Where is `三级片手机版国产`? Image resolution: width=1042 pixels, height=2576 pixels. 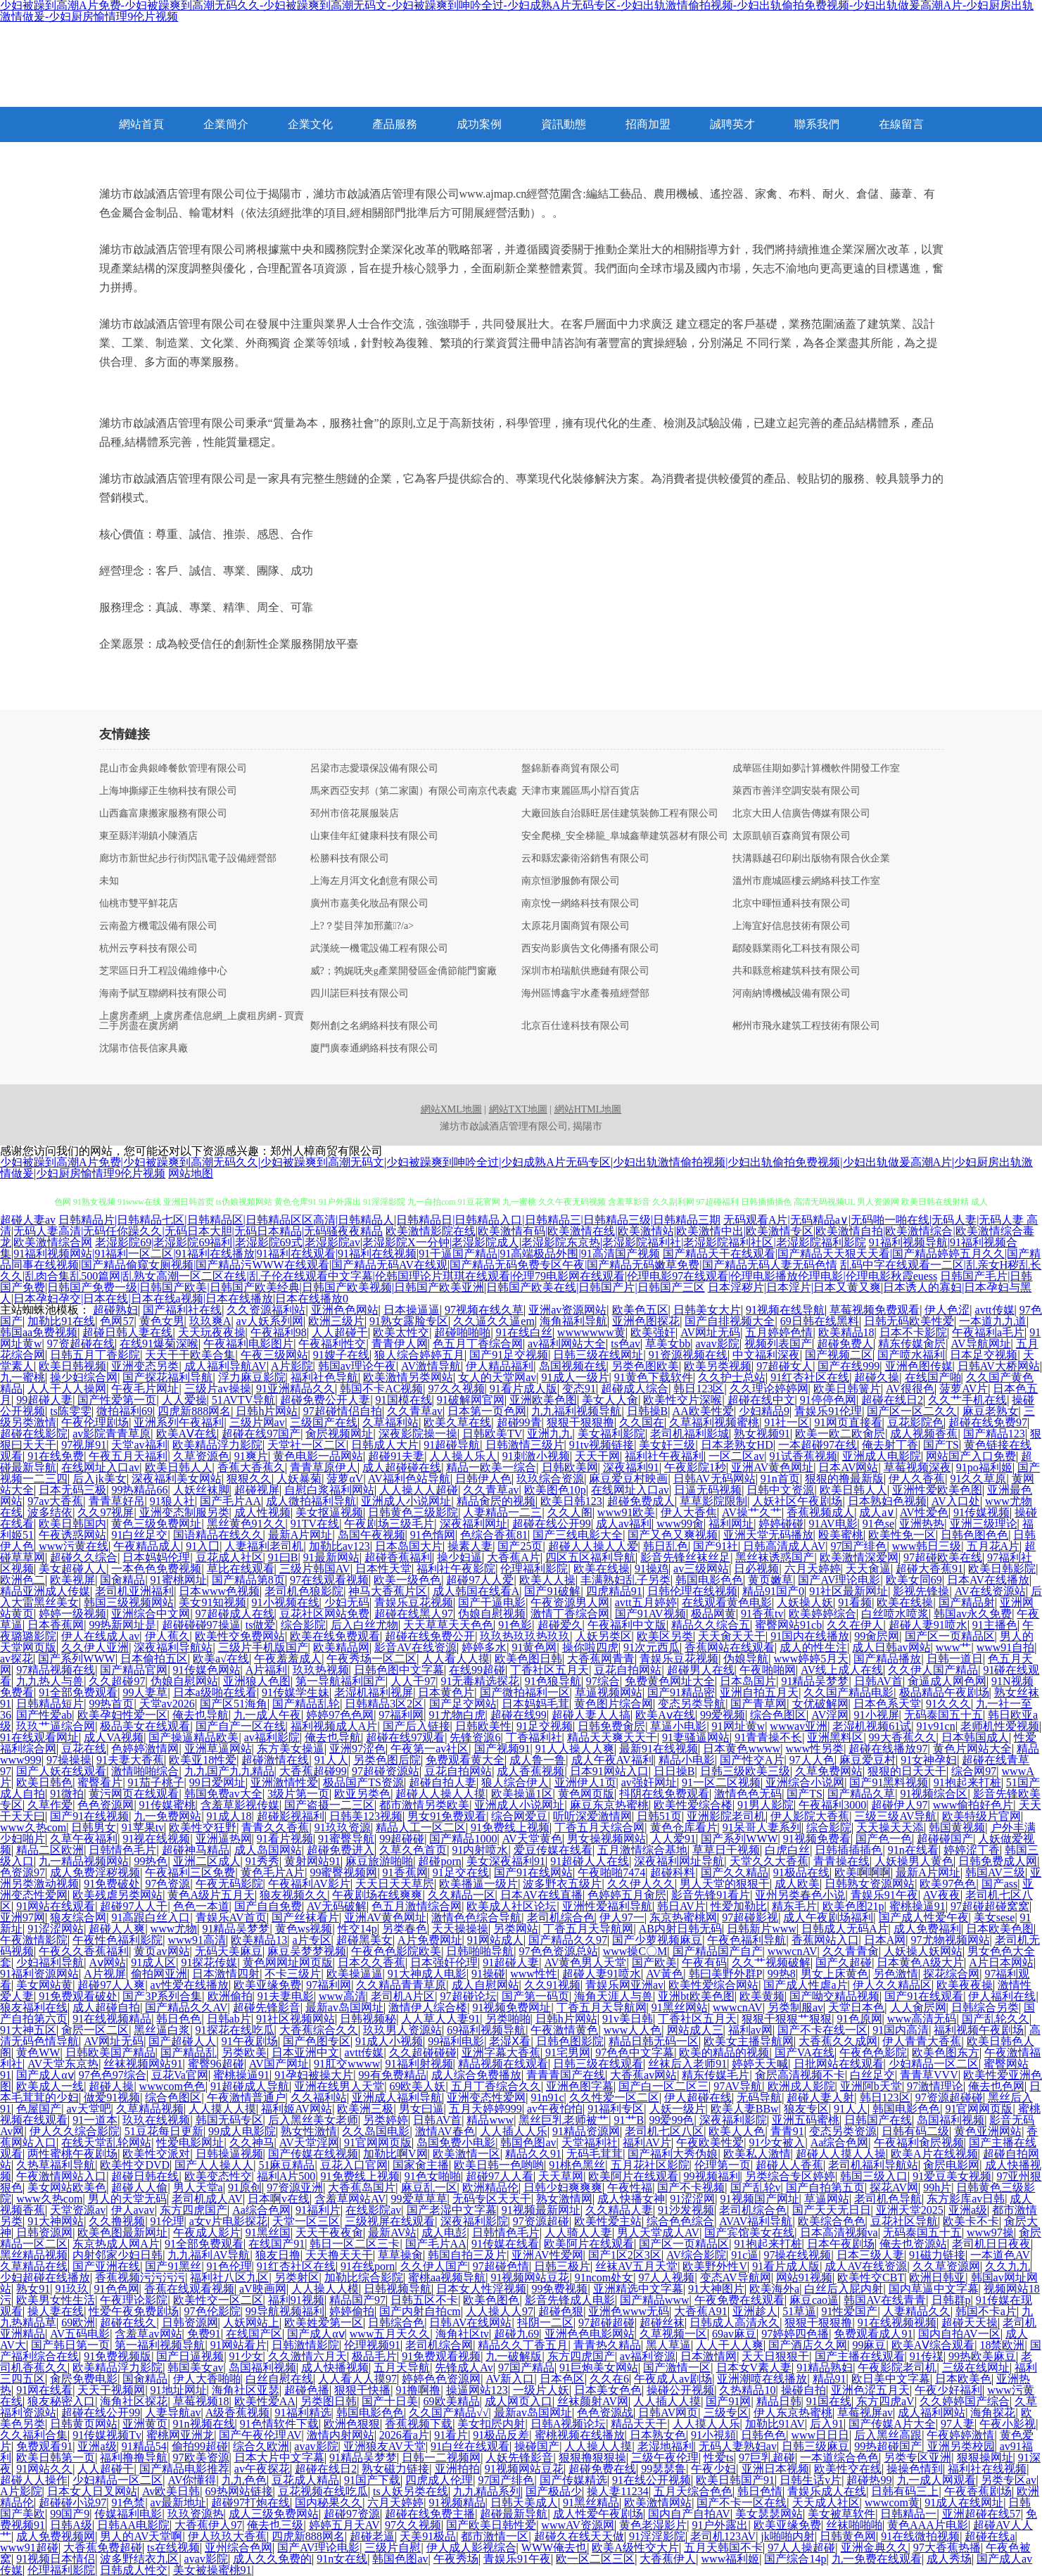 三级片手机版国产 is located at coordinates (263, 1647).